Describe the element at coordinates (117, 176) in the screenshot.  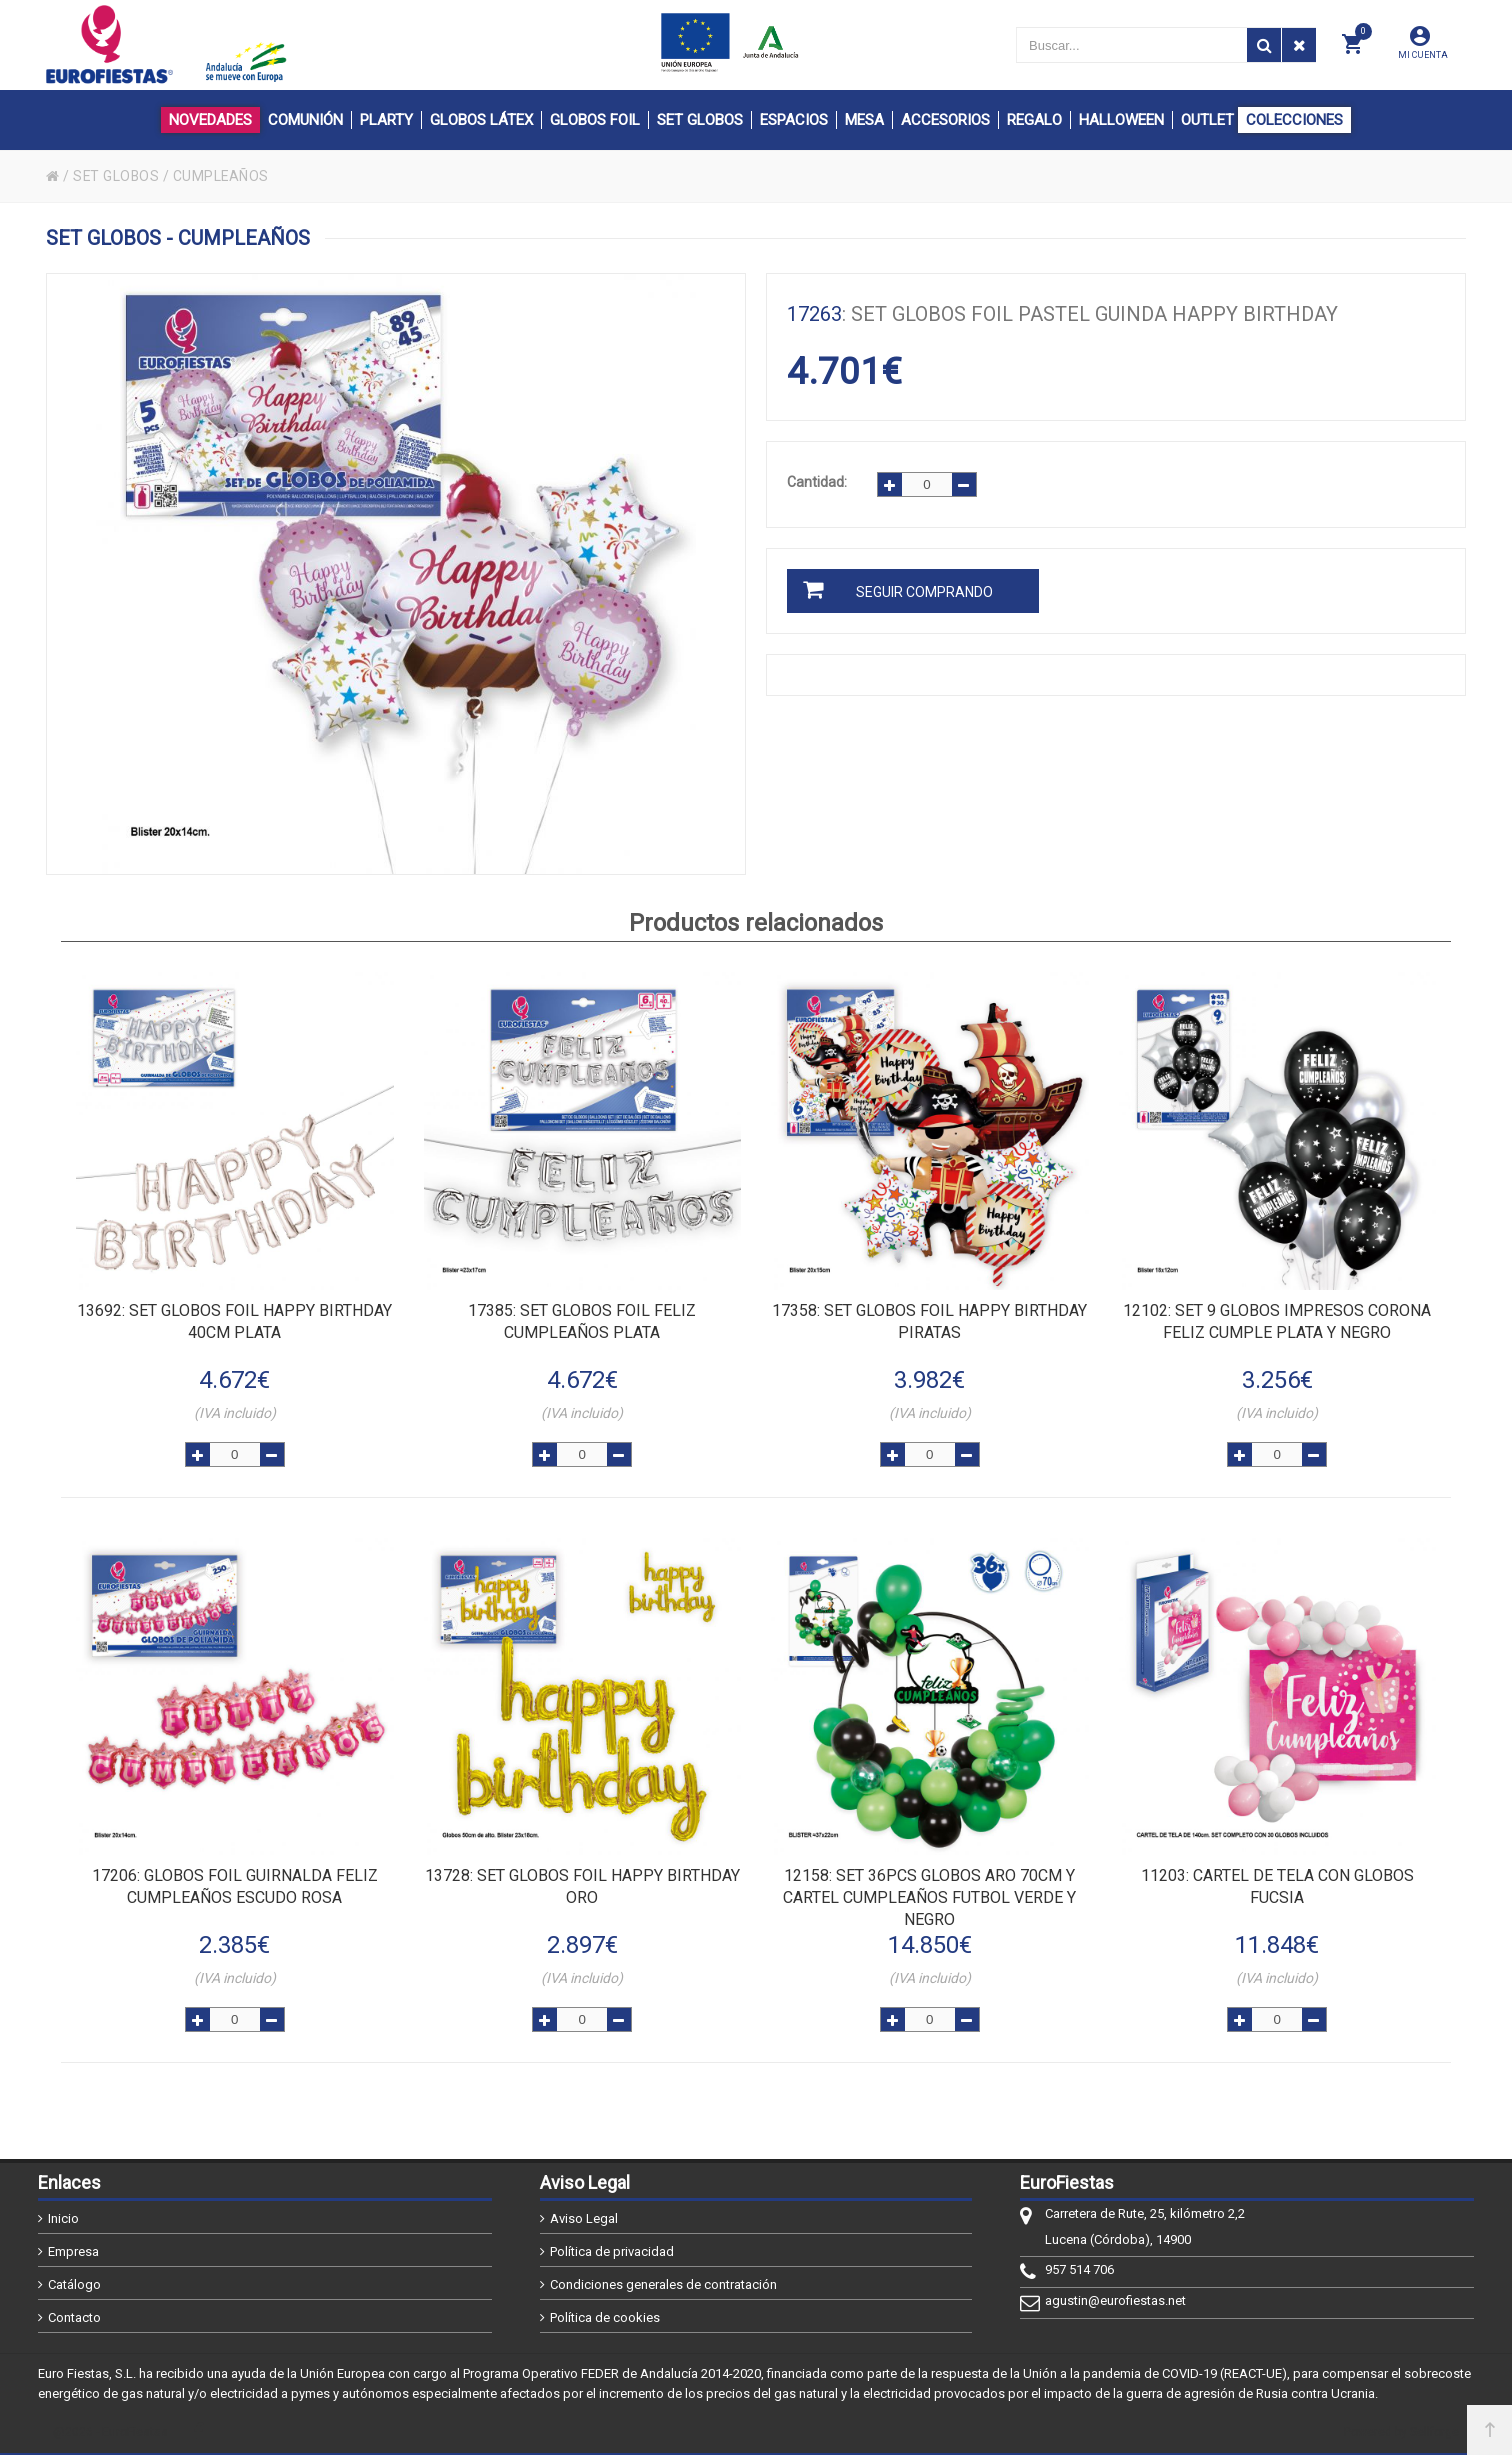
I see `SET GLOBOS` at that location.